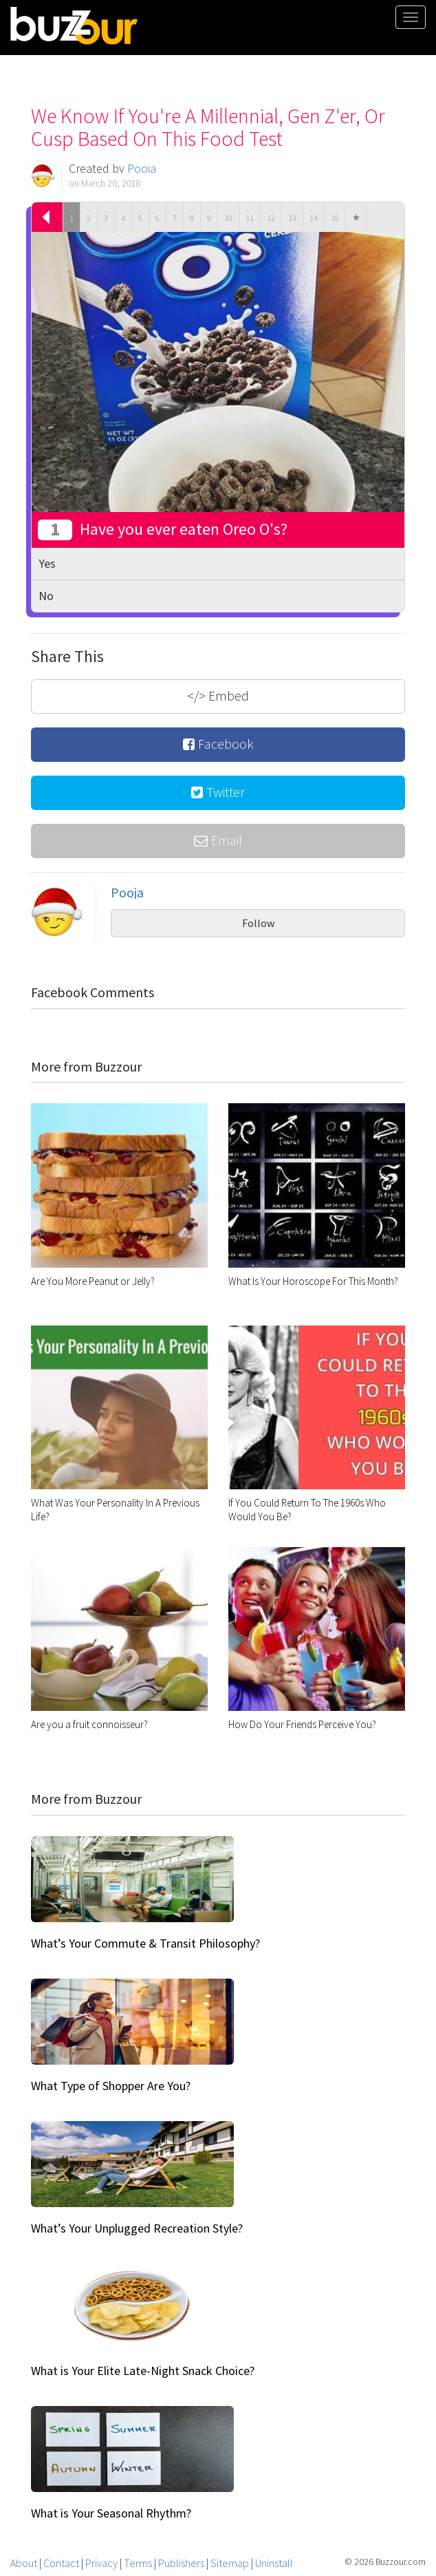 The image size is (436, 2576). What do you see at coordinates (89, 1724) in the screenshot?
I see `Are you a fruit connoisseur?` at bounding box center [89, 1724].